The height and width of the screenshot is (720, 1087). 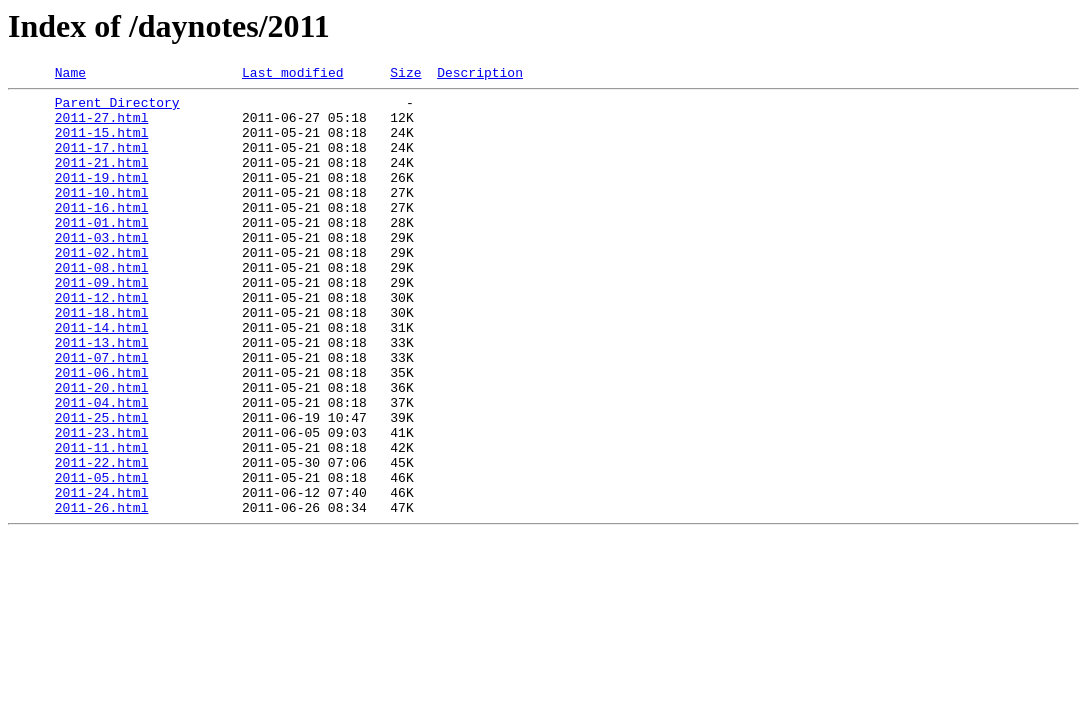 I want to click on Last modified, so click(x=292, y=75).